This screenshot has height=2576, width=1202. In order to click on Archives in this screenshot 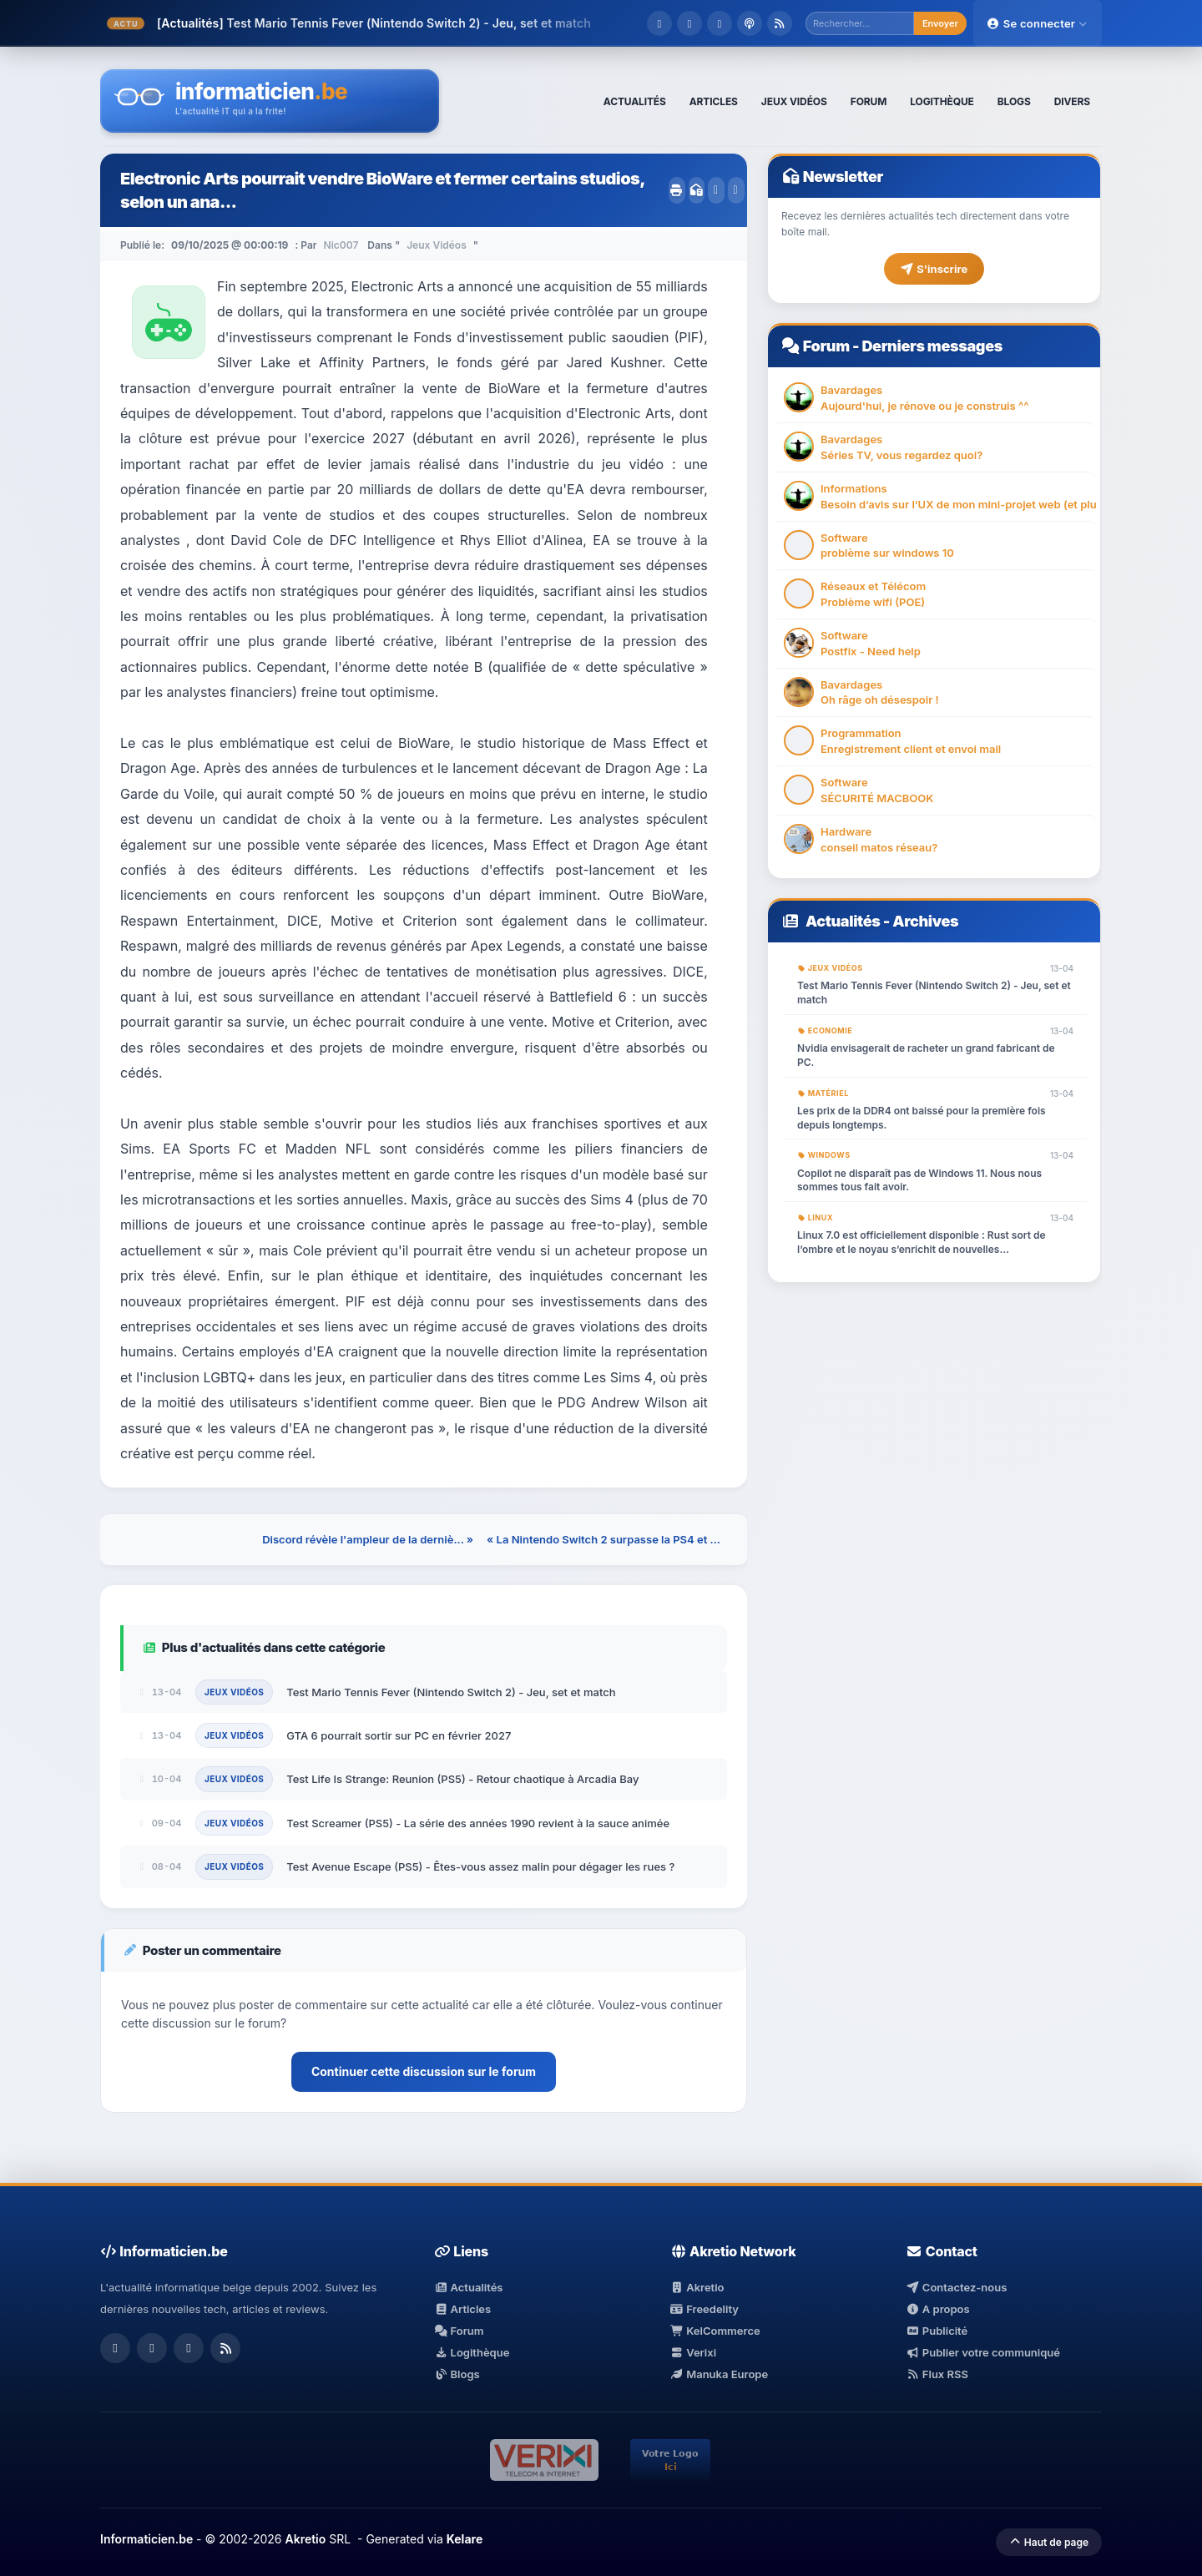, I will do `click(925, 921)`.